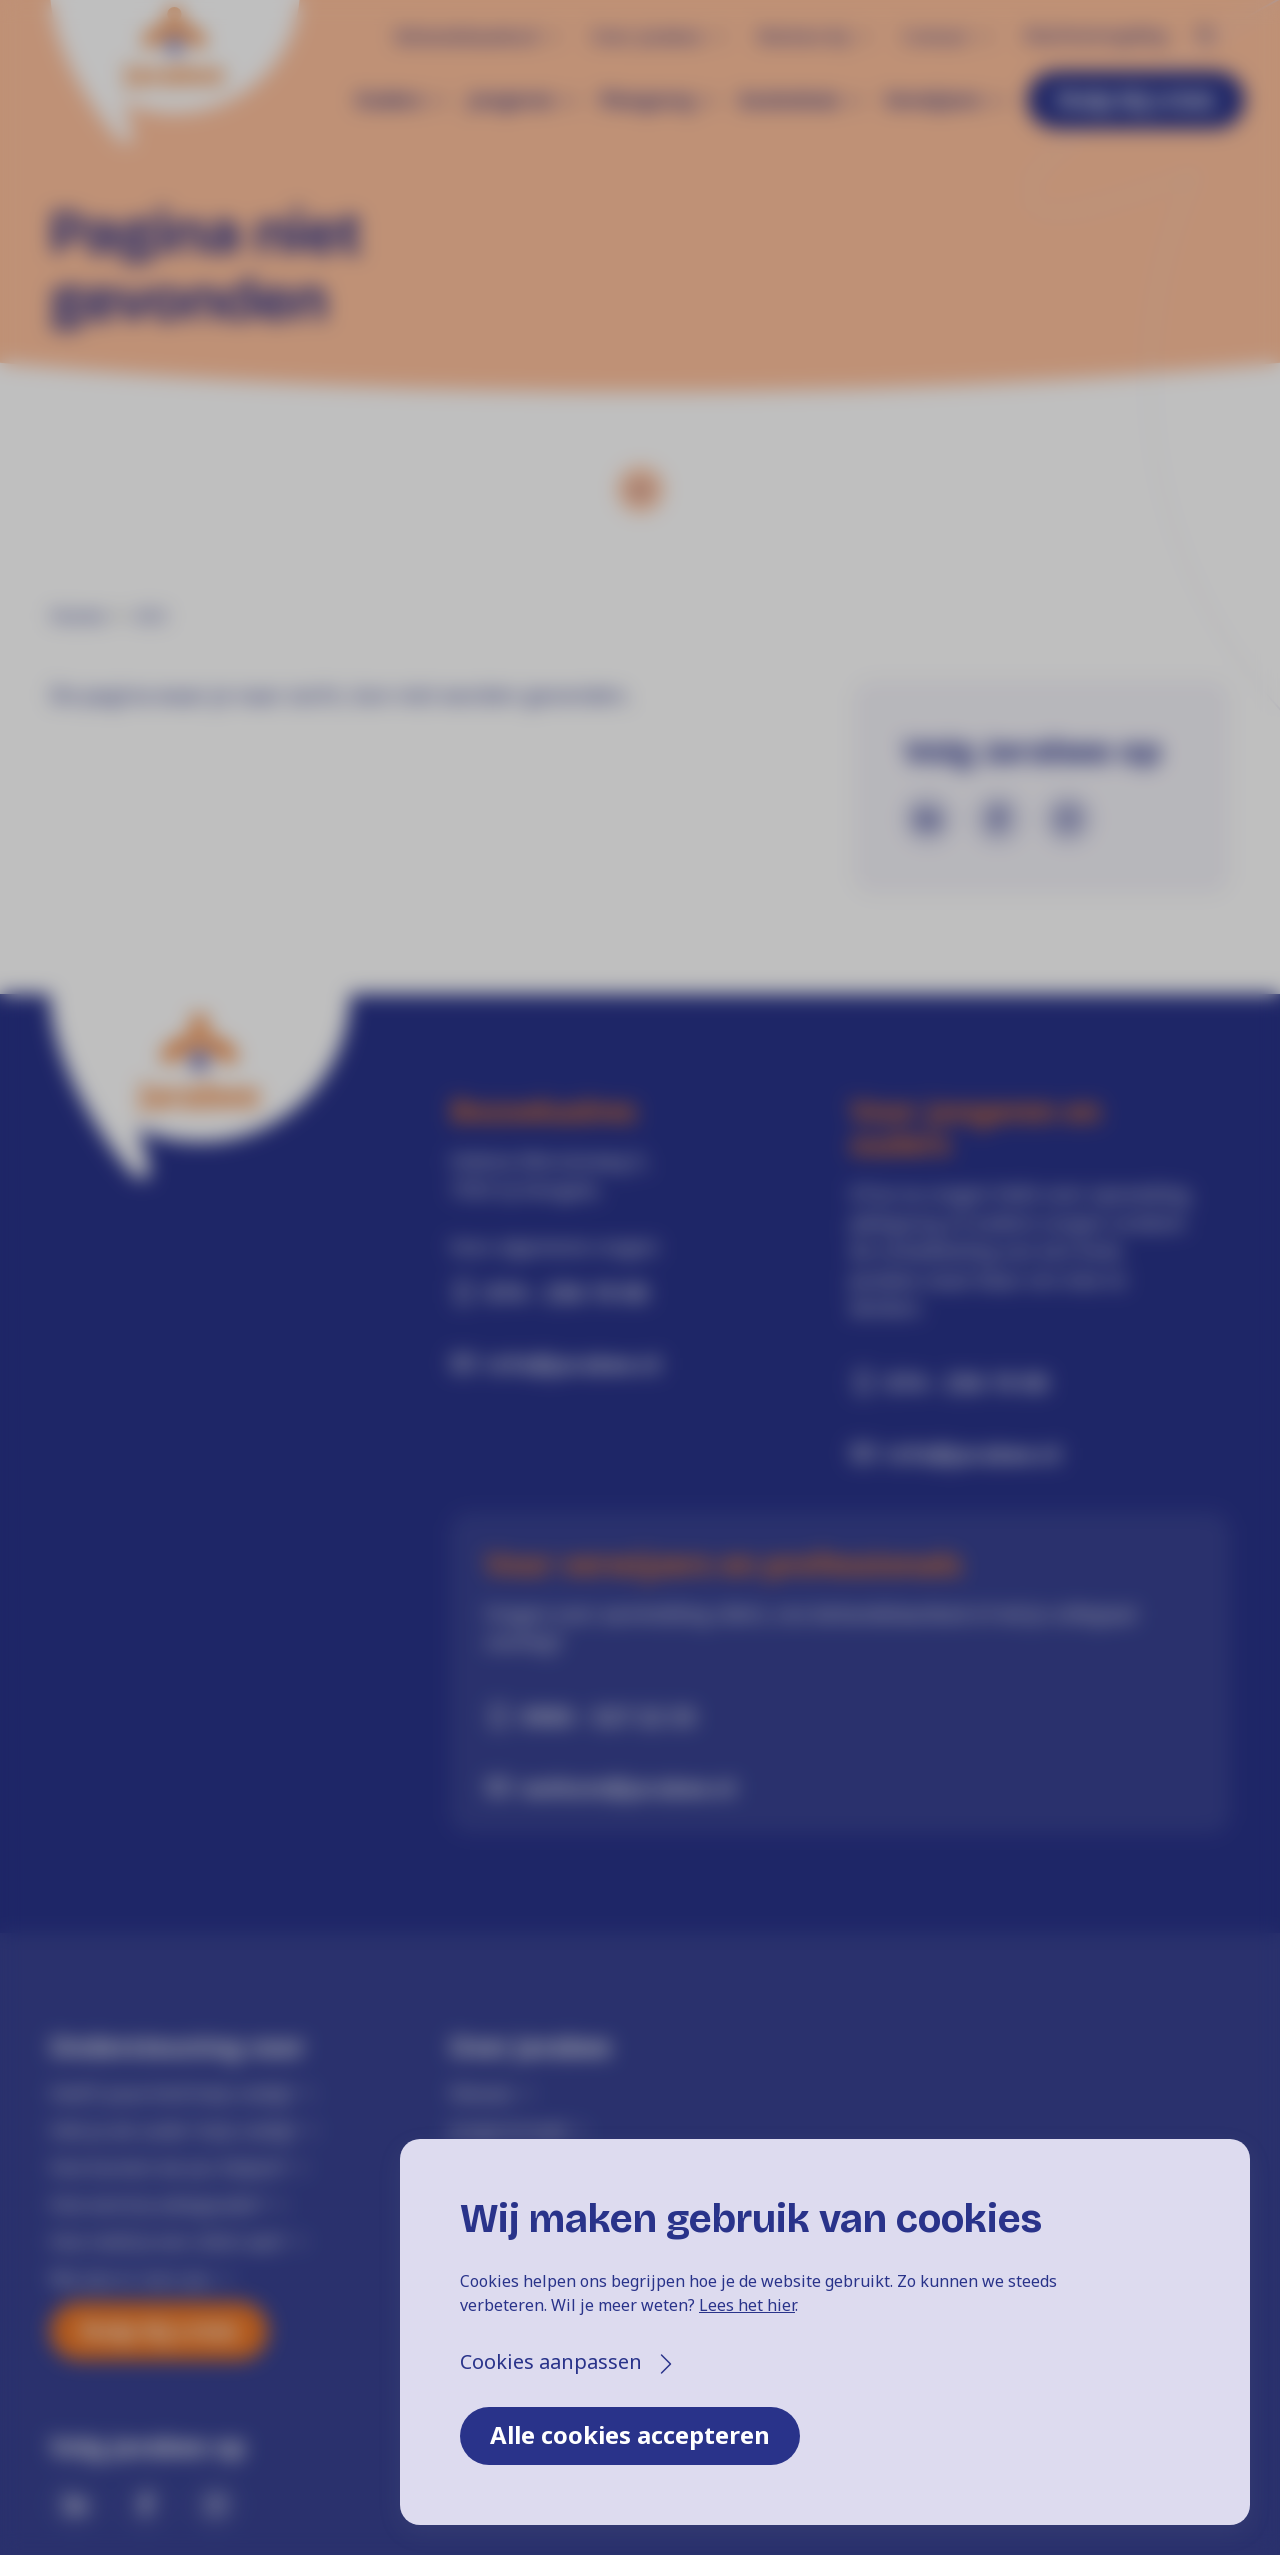 Image resolution: width=1280 pixels, height=2555 pixels. I want to click on Heeft jouw kind hulp nodig?, so click(172, 2093).